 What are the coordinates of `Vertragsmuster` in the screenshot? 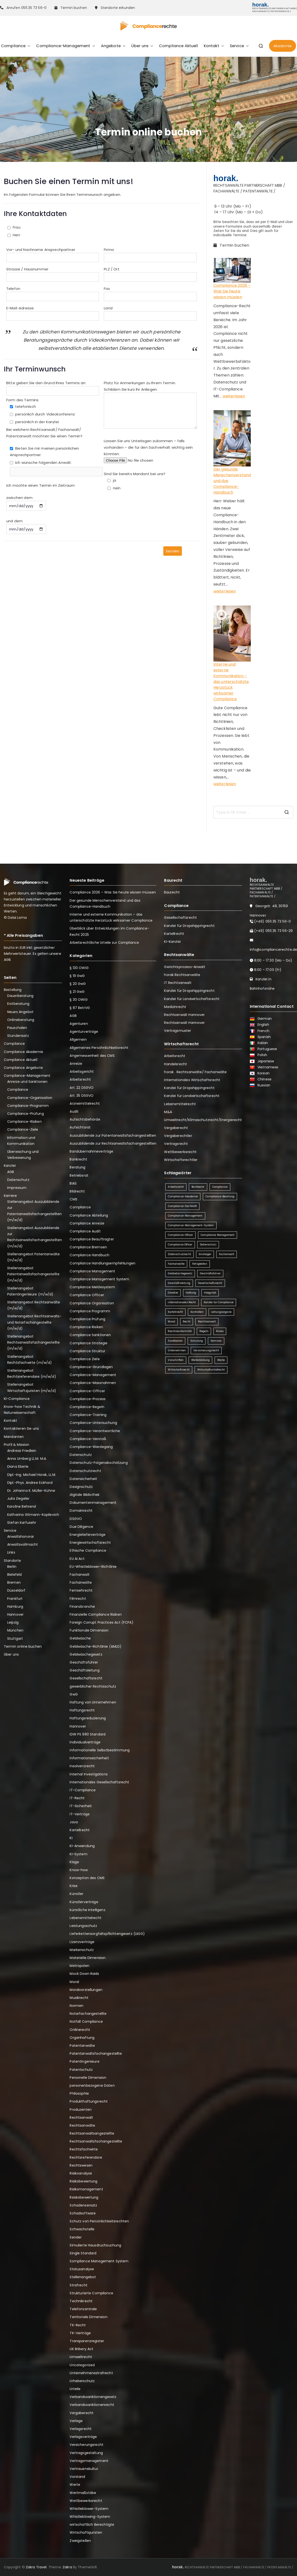 It's located at (177, 1030).